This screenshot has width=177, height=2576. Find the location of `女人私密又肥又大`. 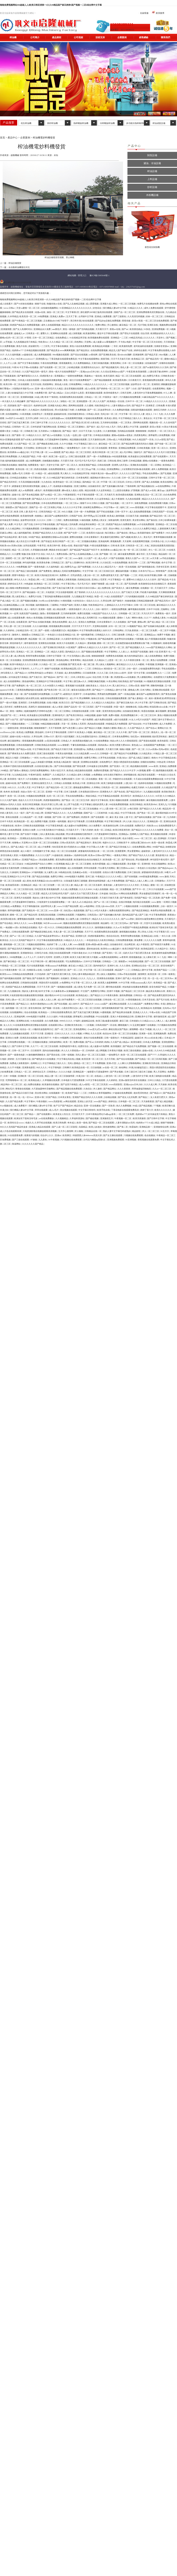

女人私密又肥又大 is located at coordinates (159, 1097).